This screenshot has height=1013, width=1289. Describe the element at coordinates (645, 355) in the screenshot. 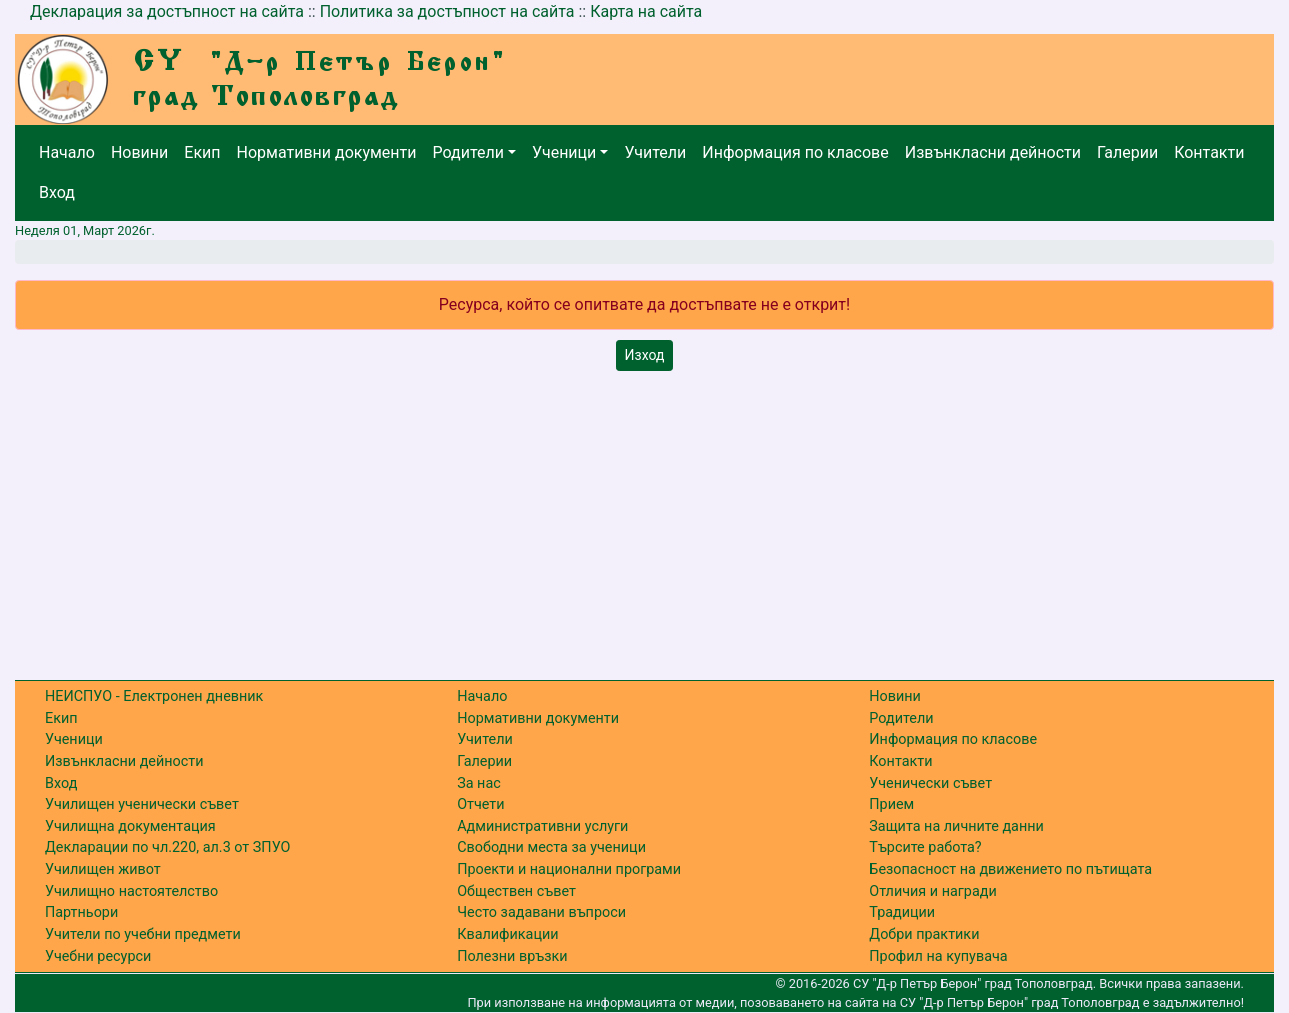

I see `Изход` at that location.